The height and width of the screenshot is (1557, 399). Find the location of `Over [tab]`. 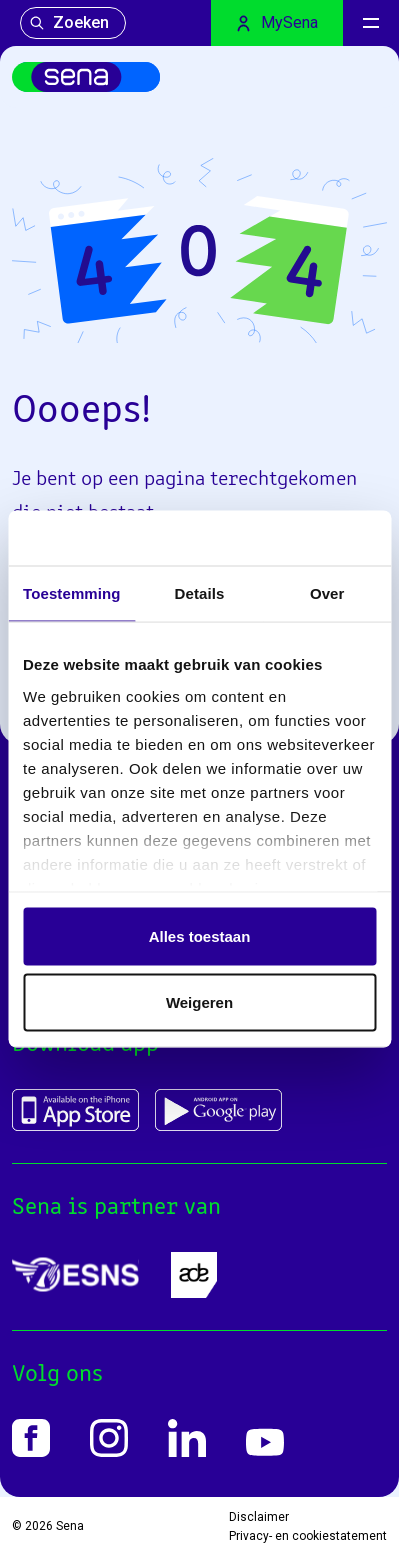

Over [tab] is located at coordinates (327, 593).